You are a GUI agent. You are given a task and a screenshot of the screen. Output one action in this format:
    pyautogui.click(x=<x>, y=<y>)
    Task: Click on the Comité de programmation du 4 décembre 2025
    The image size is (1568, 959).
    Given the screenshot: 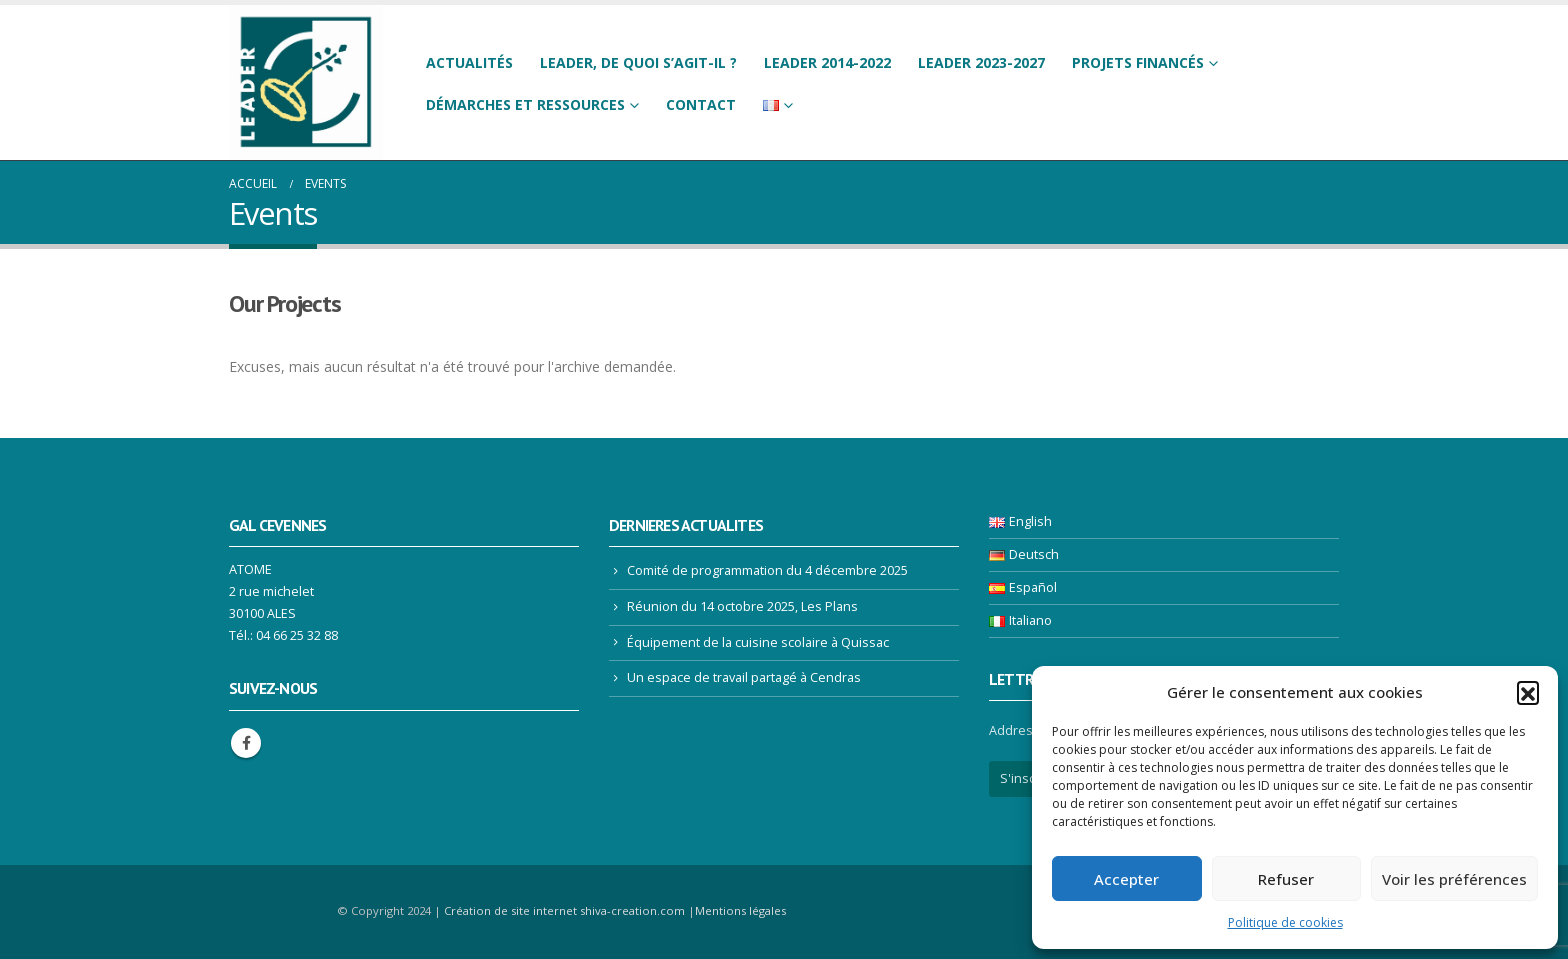 What is the action you would take?
    pyautogui.click(x=767, y=570)
    